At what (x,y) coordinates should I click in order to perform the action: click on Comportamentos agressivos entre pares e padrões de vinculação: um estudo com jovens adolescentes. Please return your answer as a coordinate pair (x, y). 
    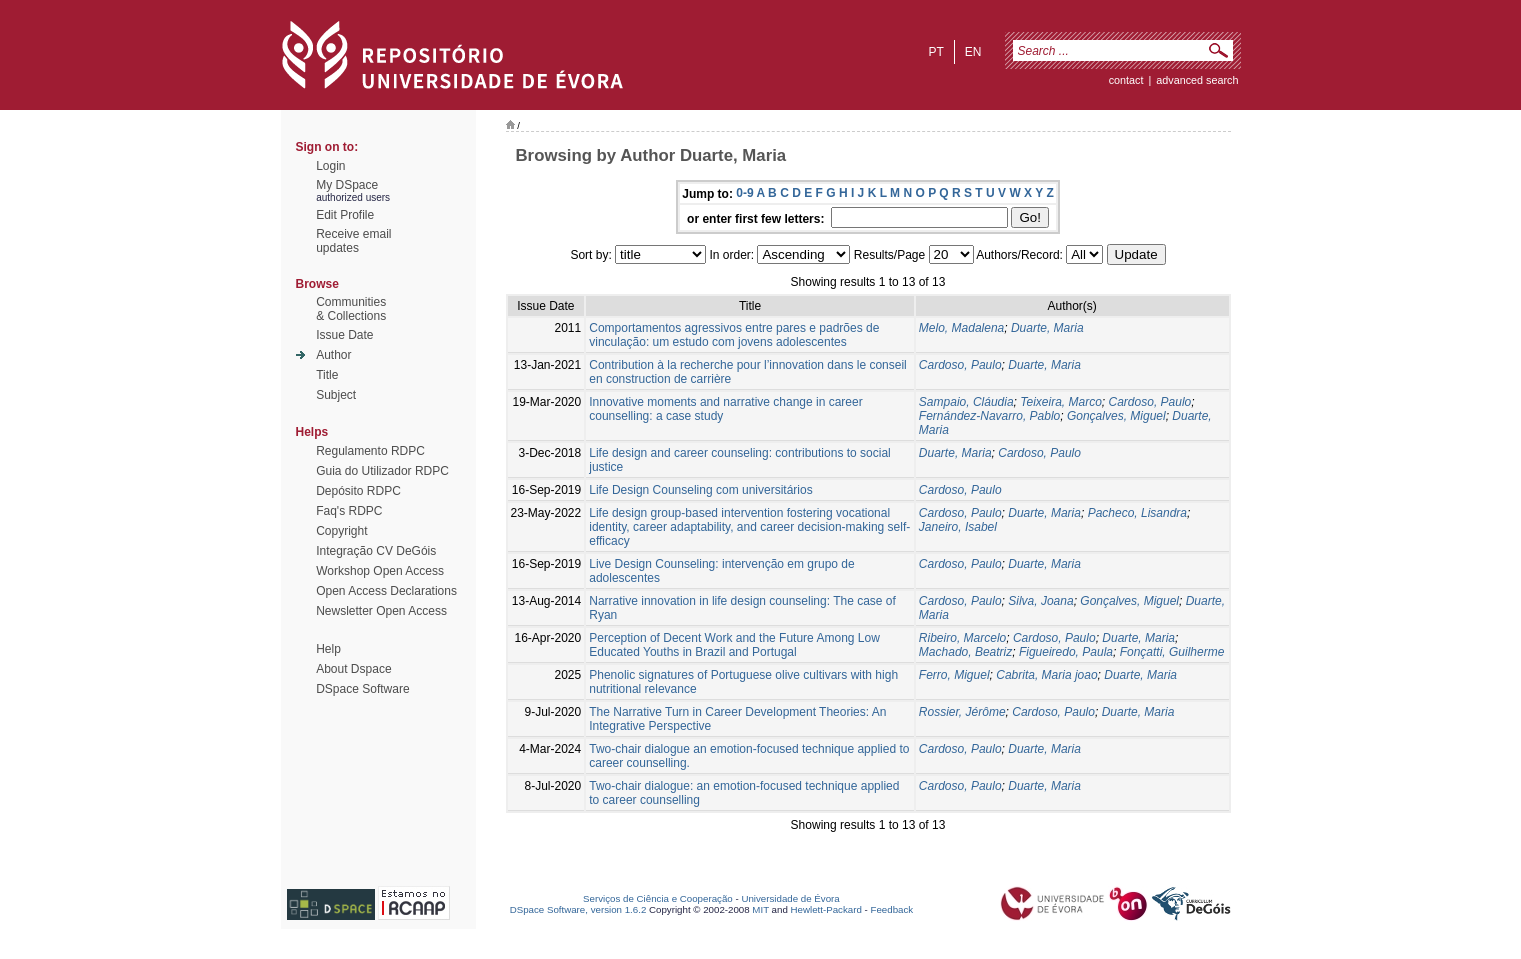
    Looking at the image, I should click on (734, 335).